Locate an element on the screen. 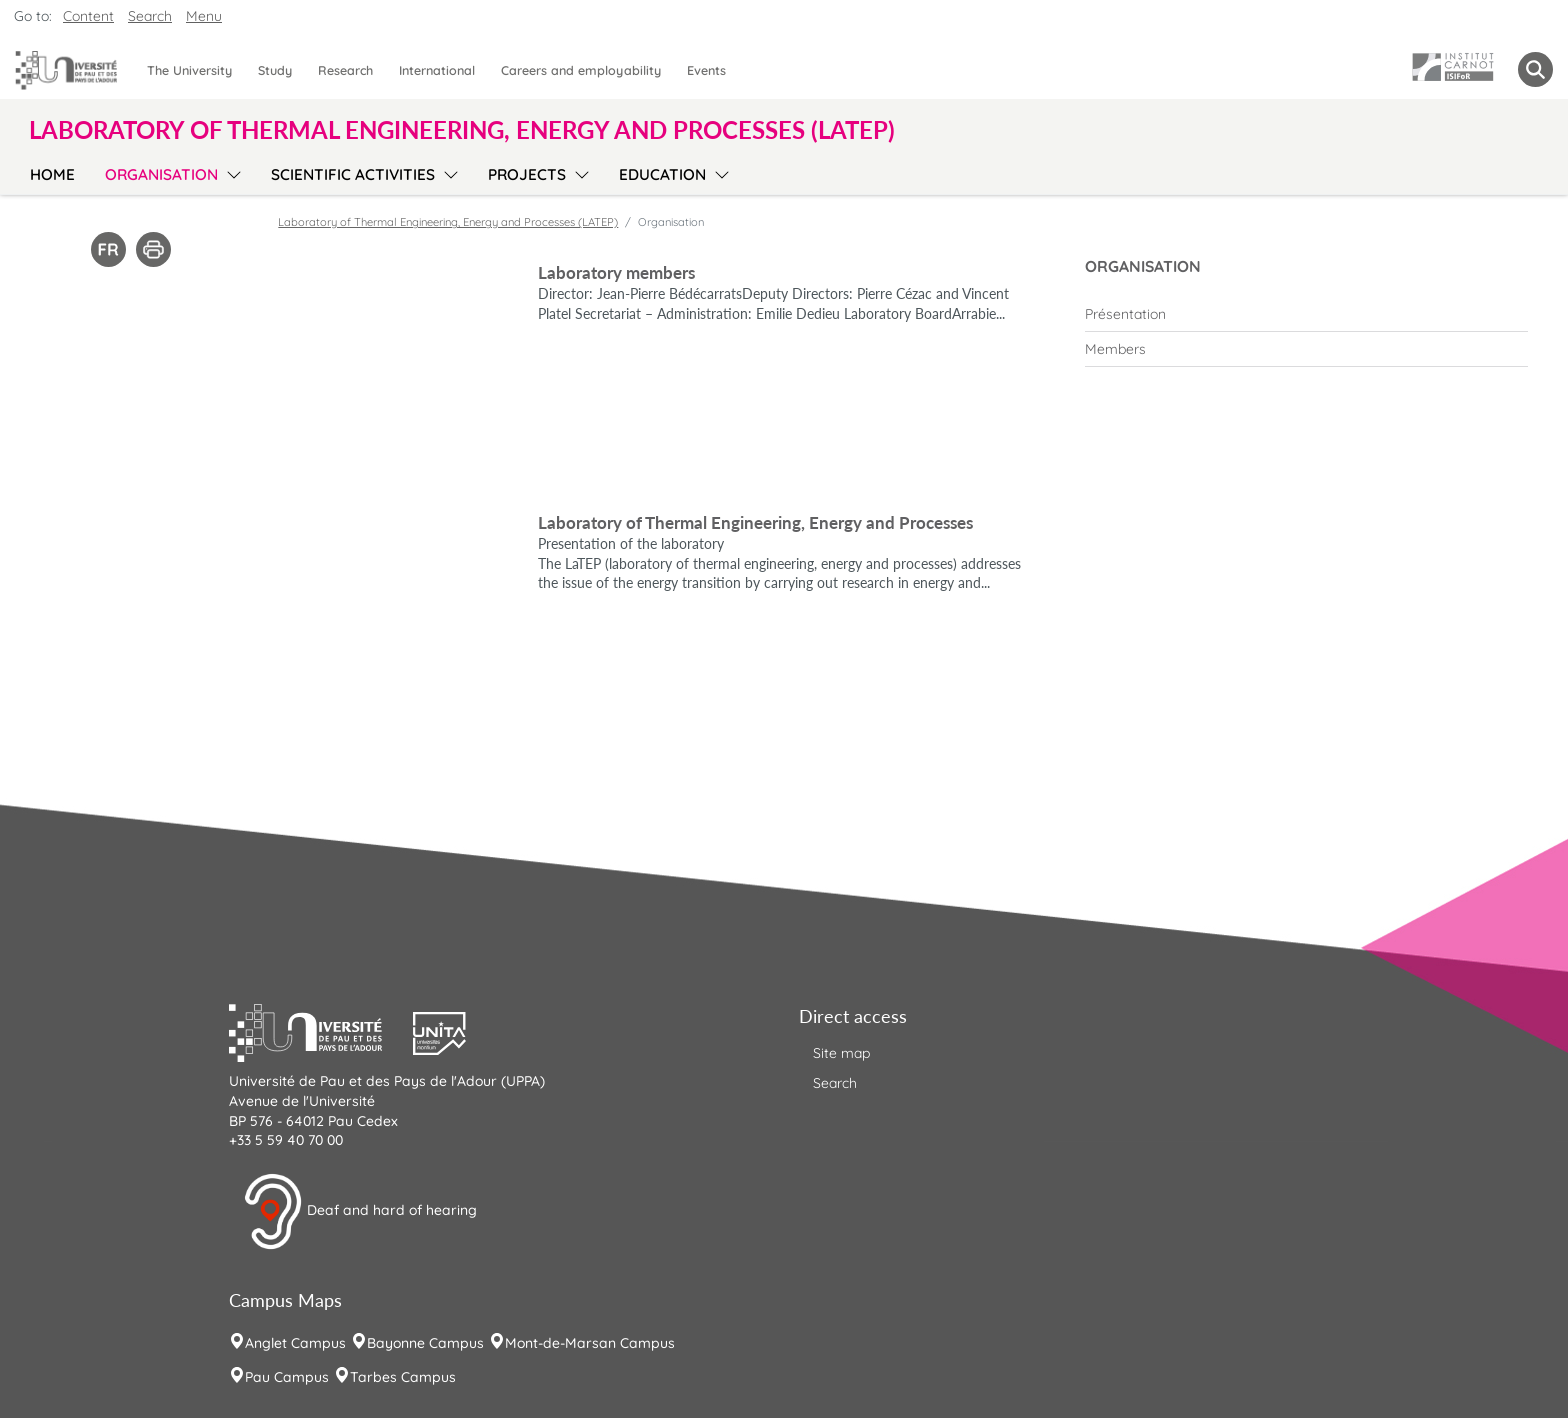 The image size is (1568, 1418). Organisation [menuitem] is located at coordinates (161, 174).